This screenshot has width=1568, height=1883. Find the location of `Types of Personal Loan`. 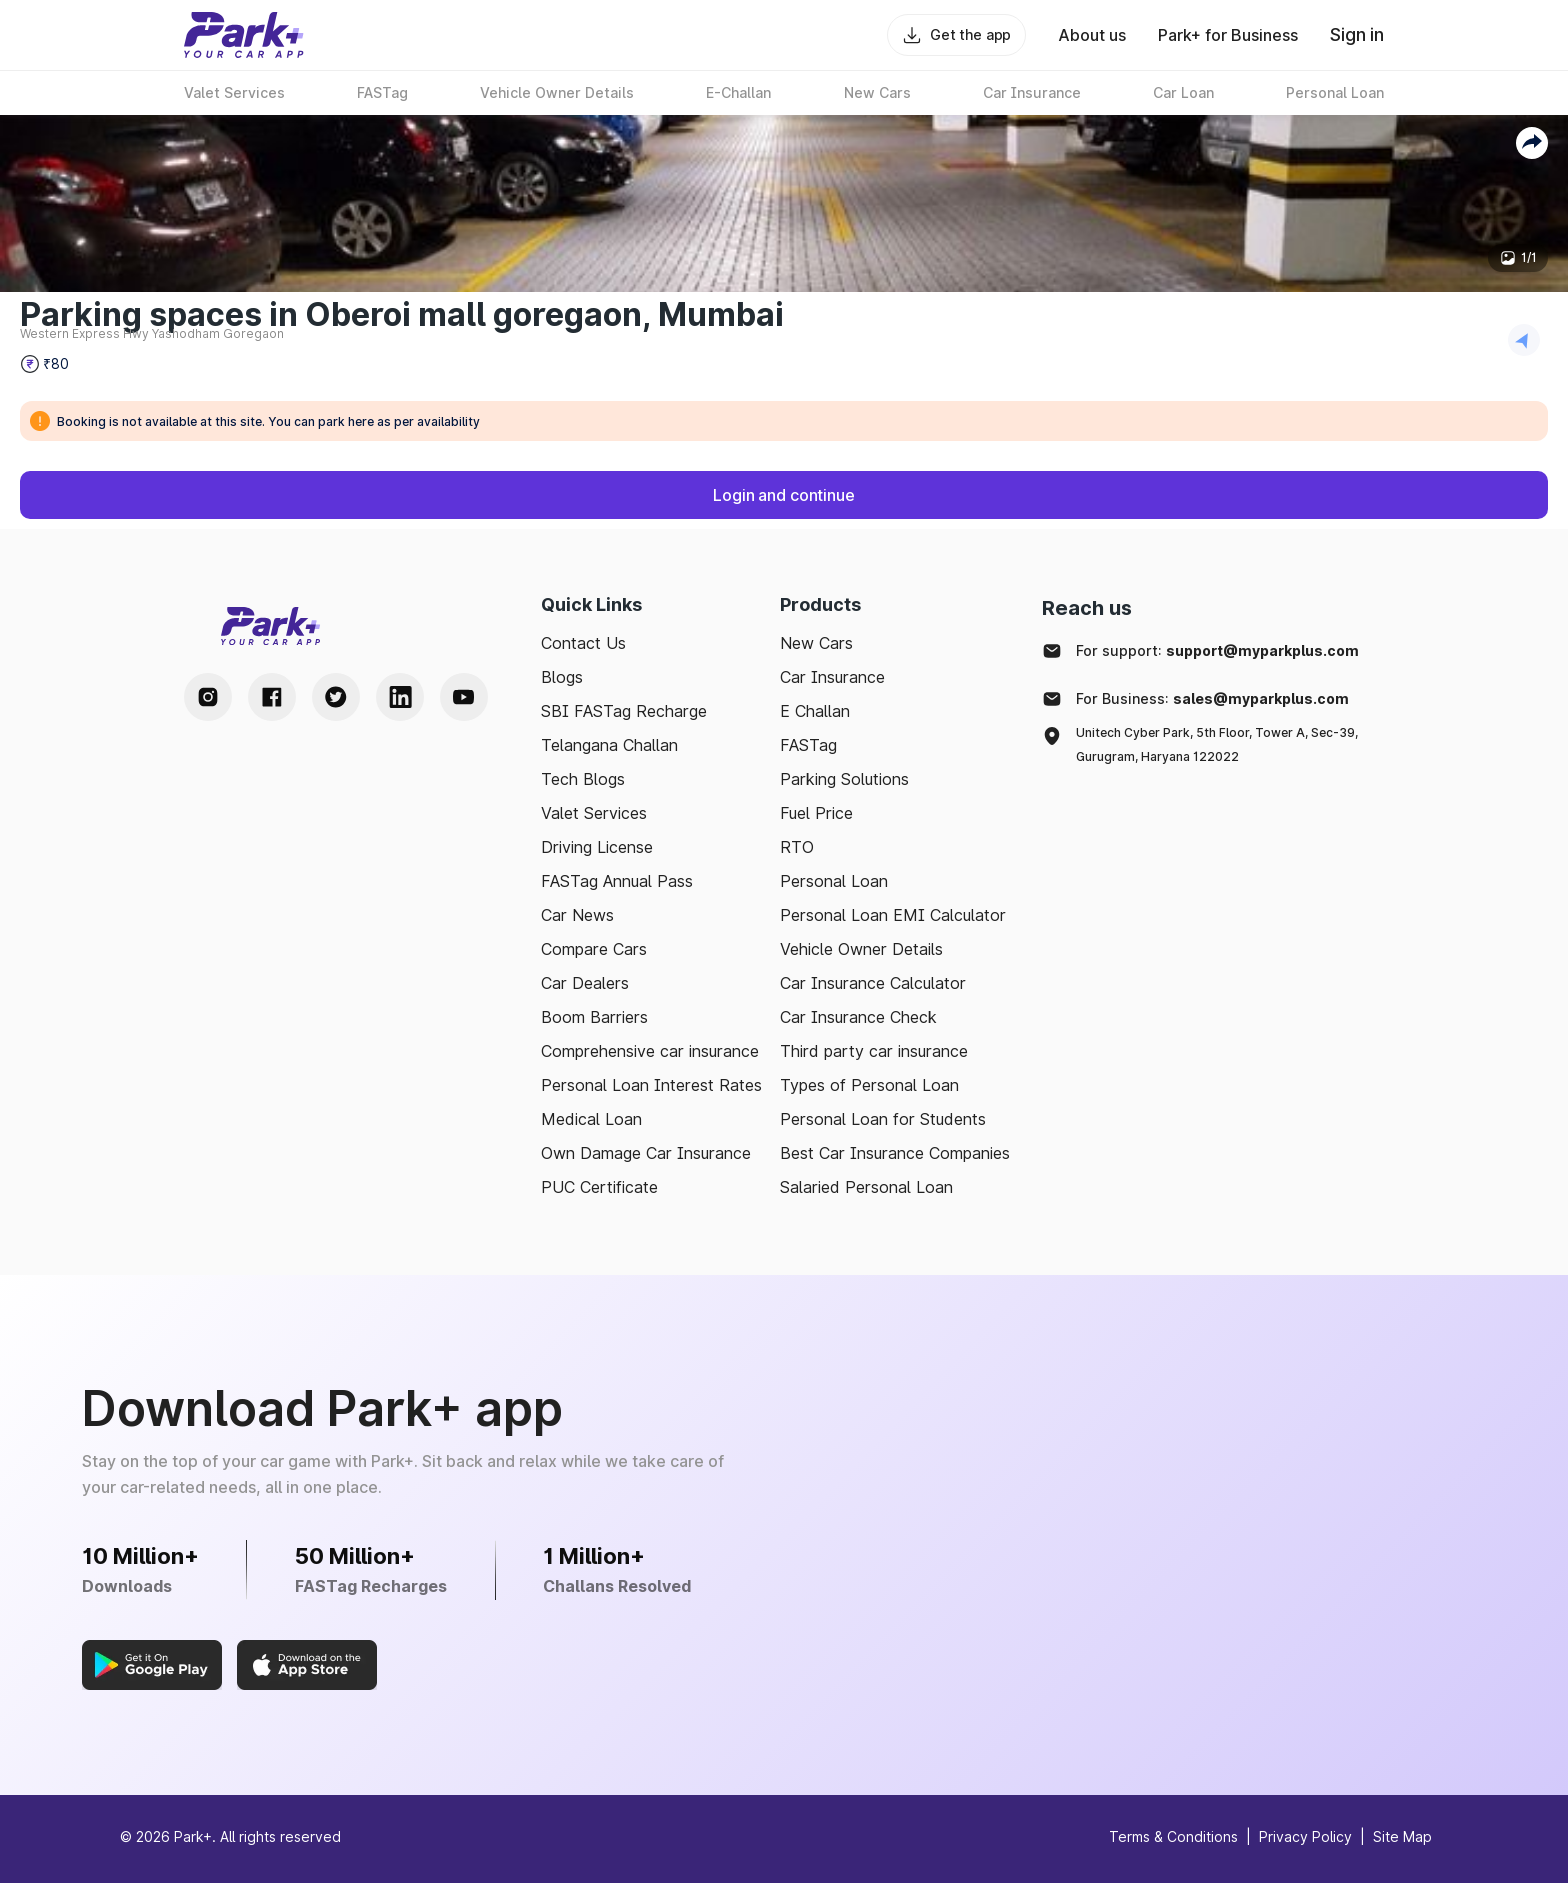

Types of Personal Loan is located at coordinates (869, 1085).